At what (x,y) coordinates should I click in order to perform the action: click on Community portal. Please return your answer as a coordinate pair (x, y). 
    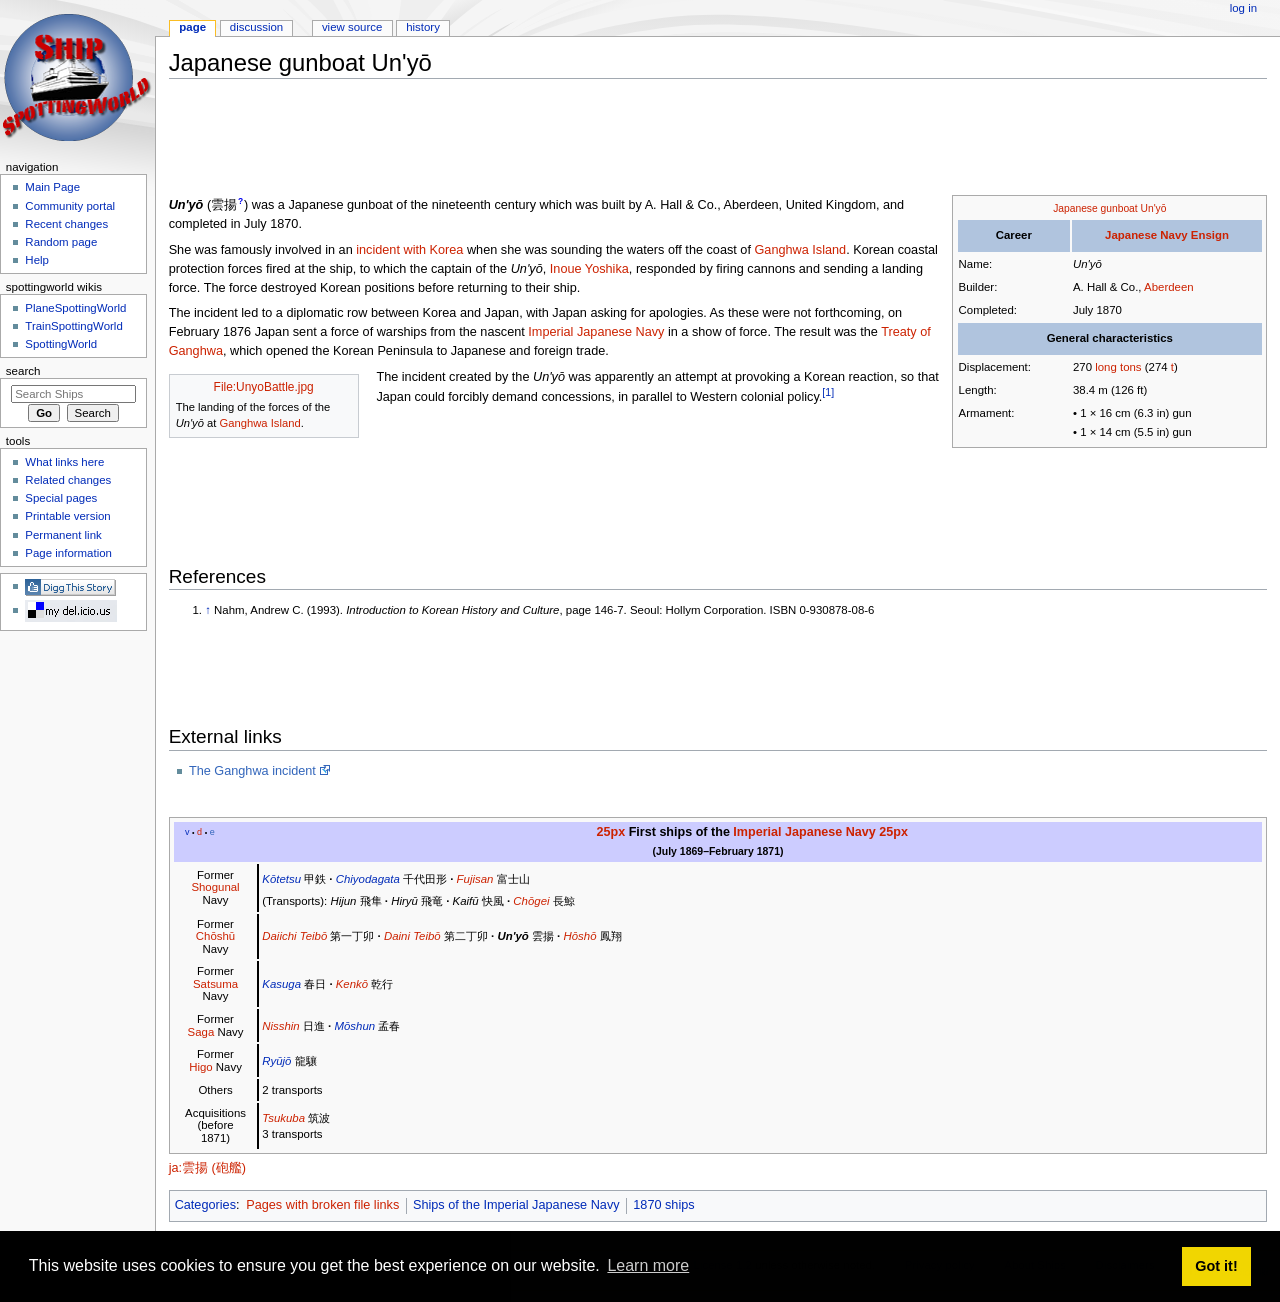
    Looking at the image, I should click on (70, 206).